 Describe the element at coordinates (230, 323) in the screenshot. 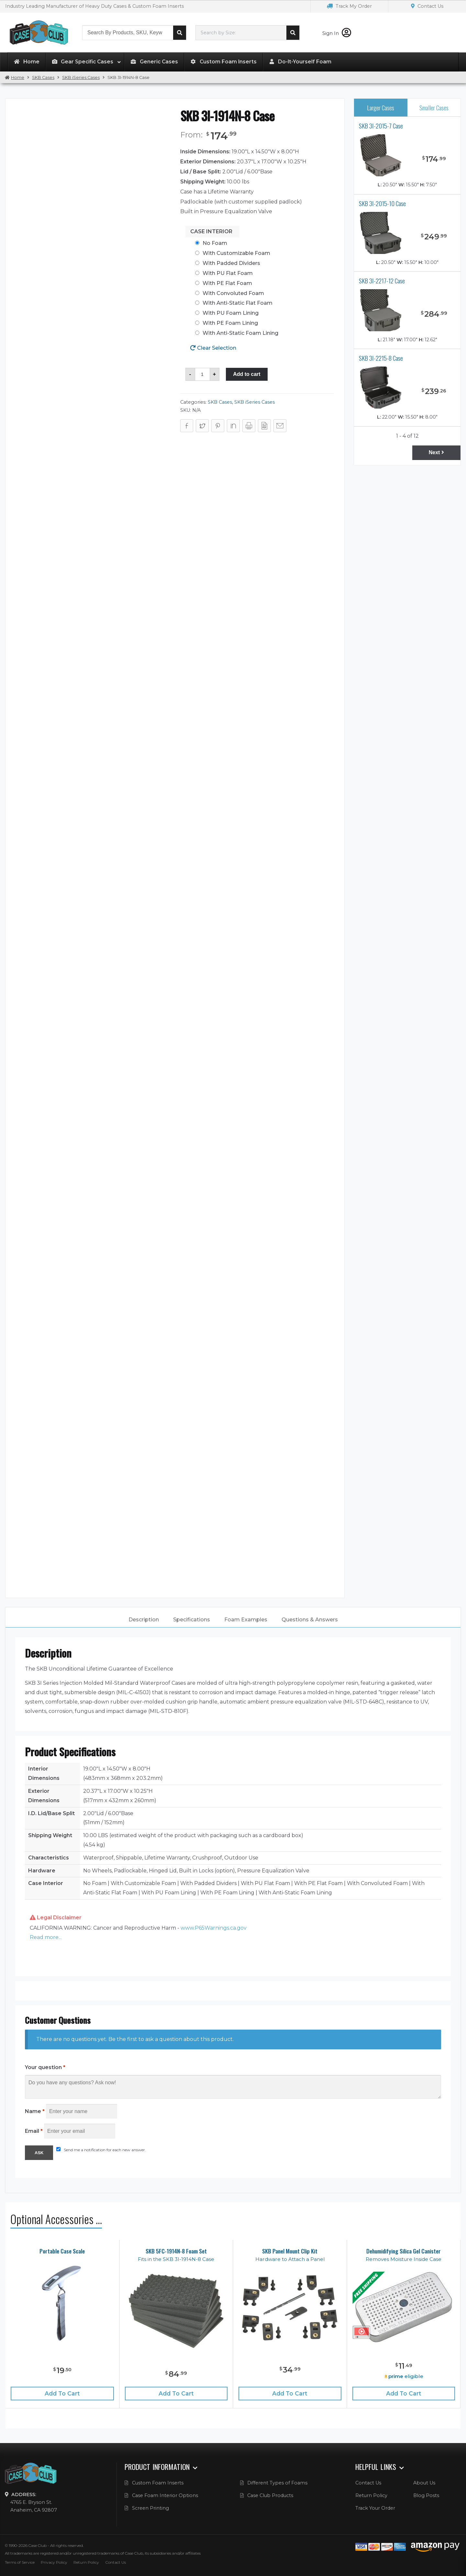

I see `With PE Foam Lining` at that location.